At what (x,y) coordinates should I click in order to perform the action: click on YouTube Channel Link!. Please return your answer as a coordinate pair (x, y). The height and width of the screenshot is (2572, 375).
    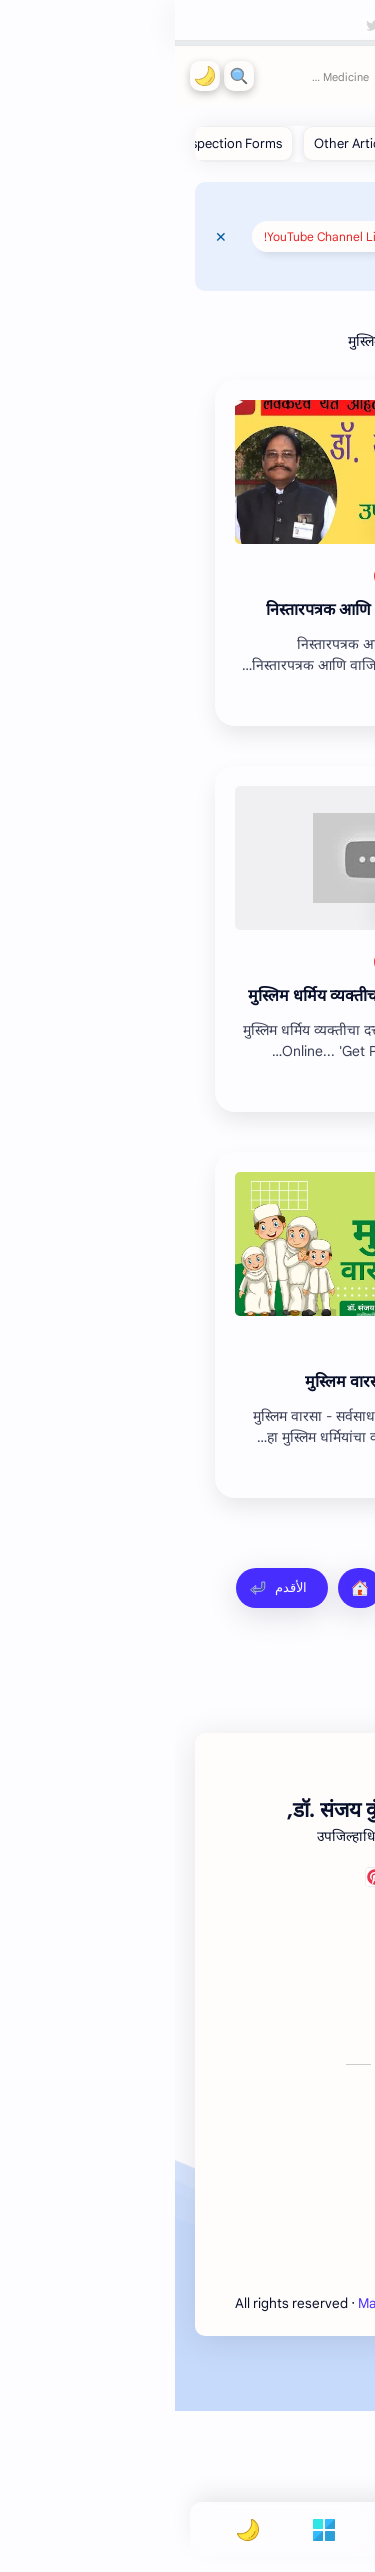
    Looking at the image, I should click on (151, 236).